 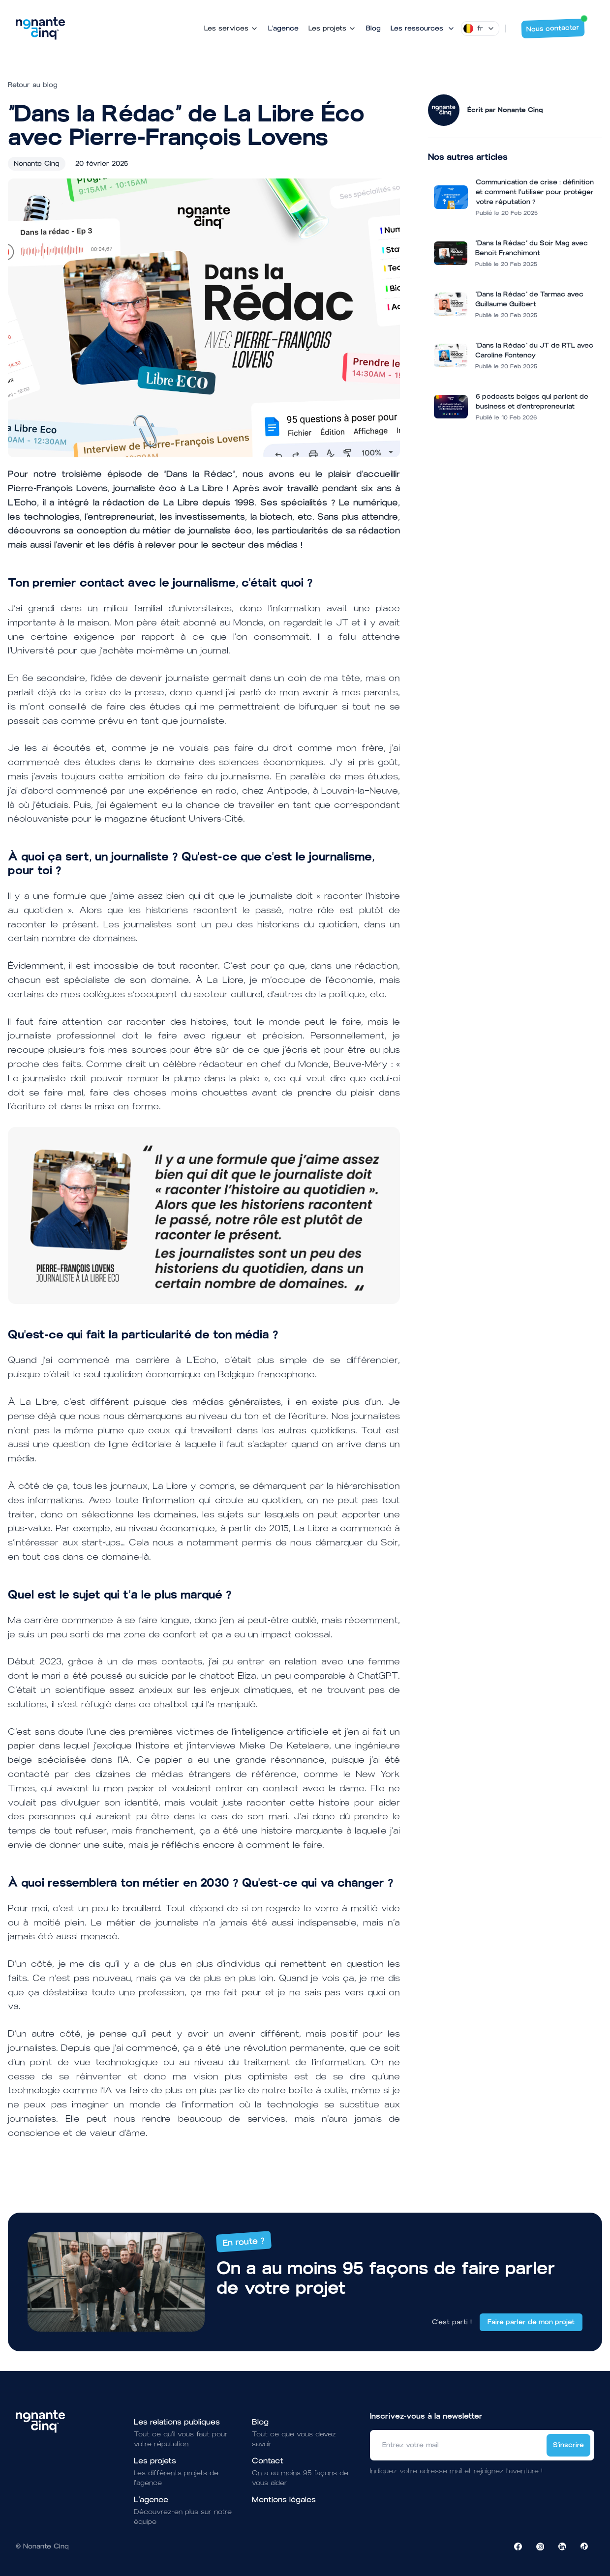 What do you see at coordinates (283, 28) in the screenshot?
I see `L'agence` at bounding box center [283, 28].